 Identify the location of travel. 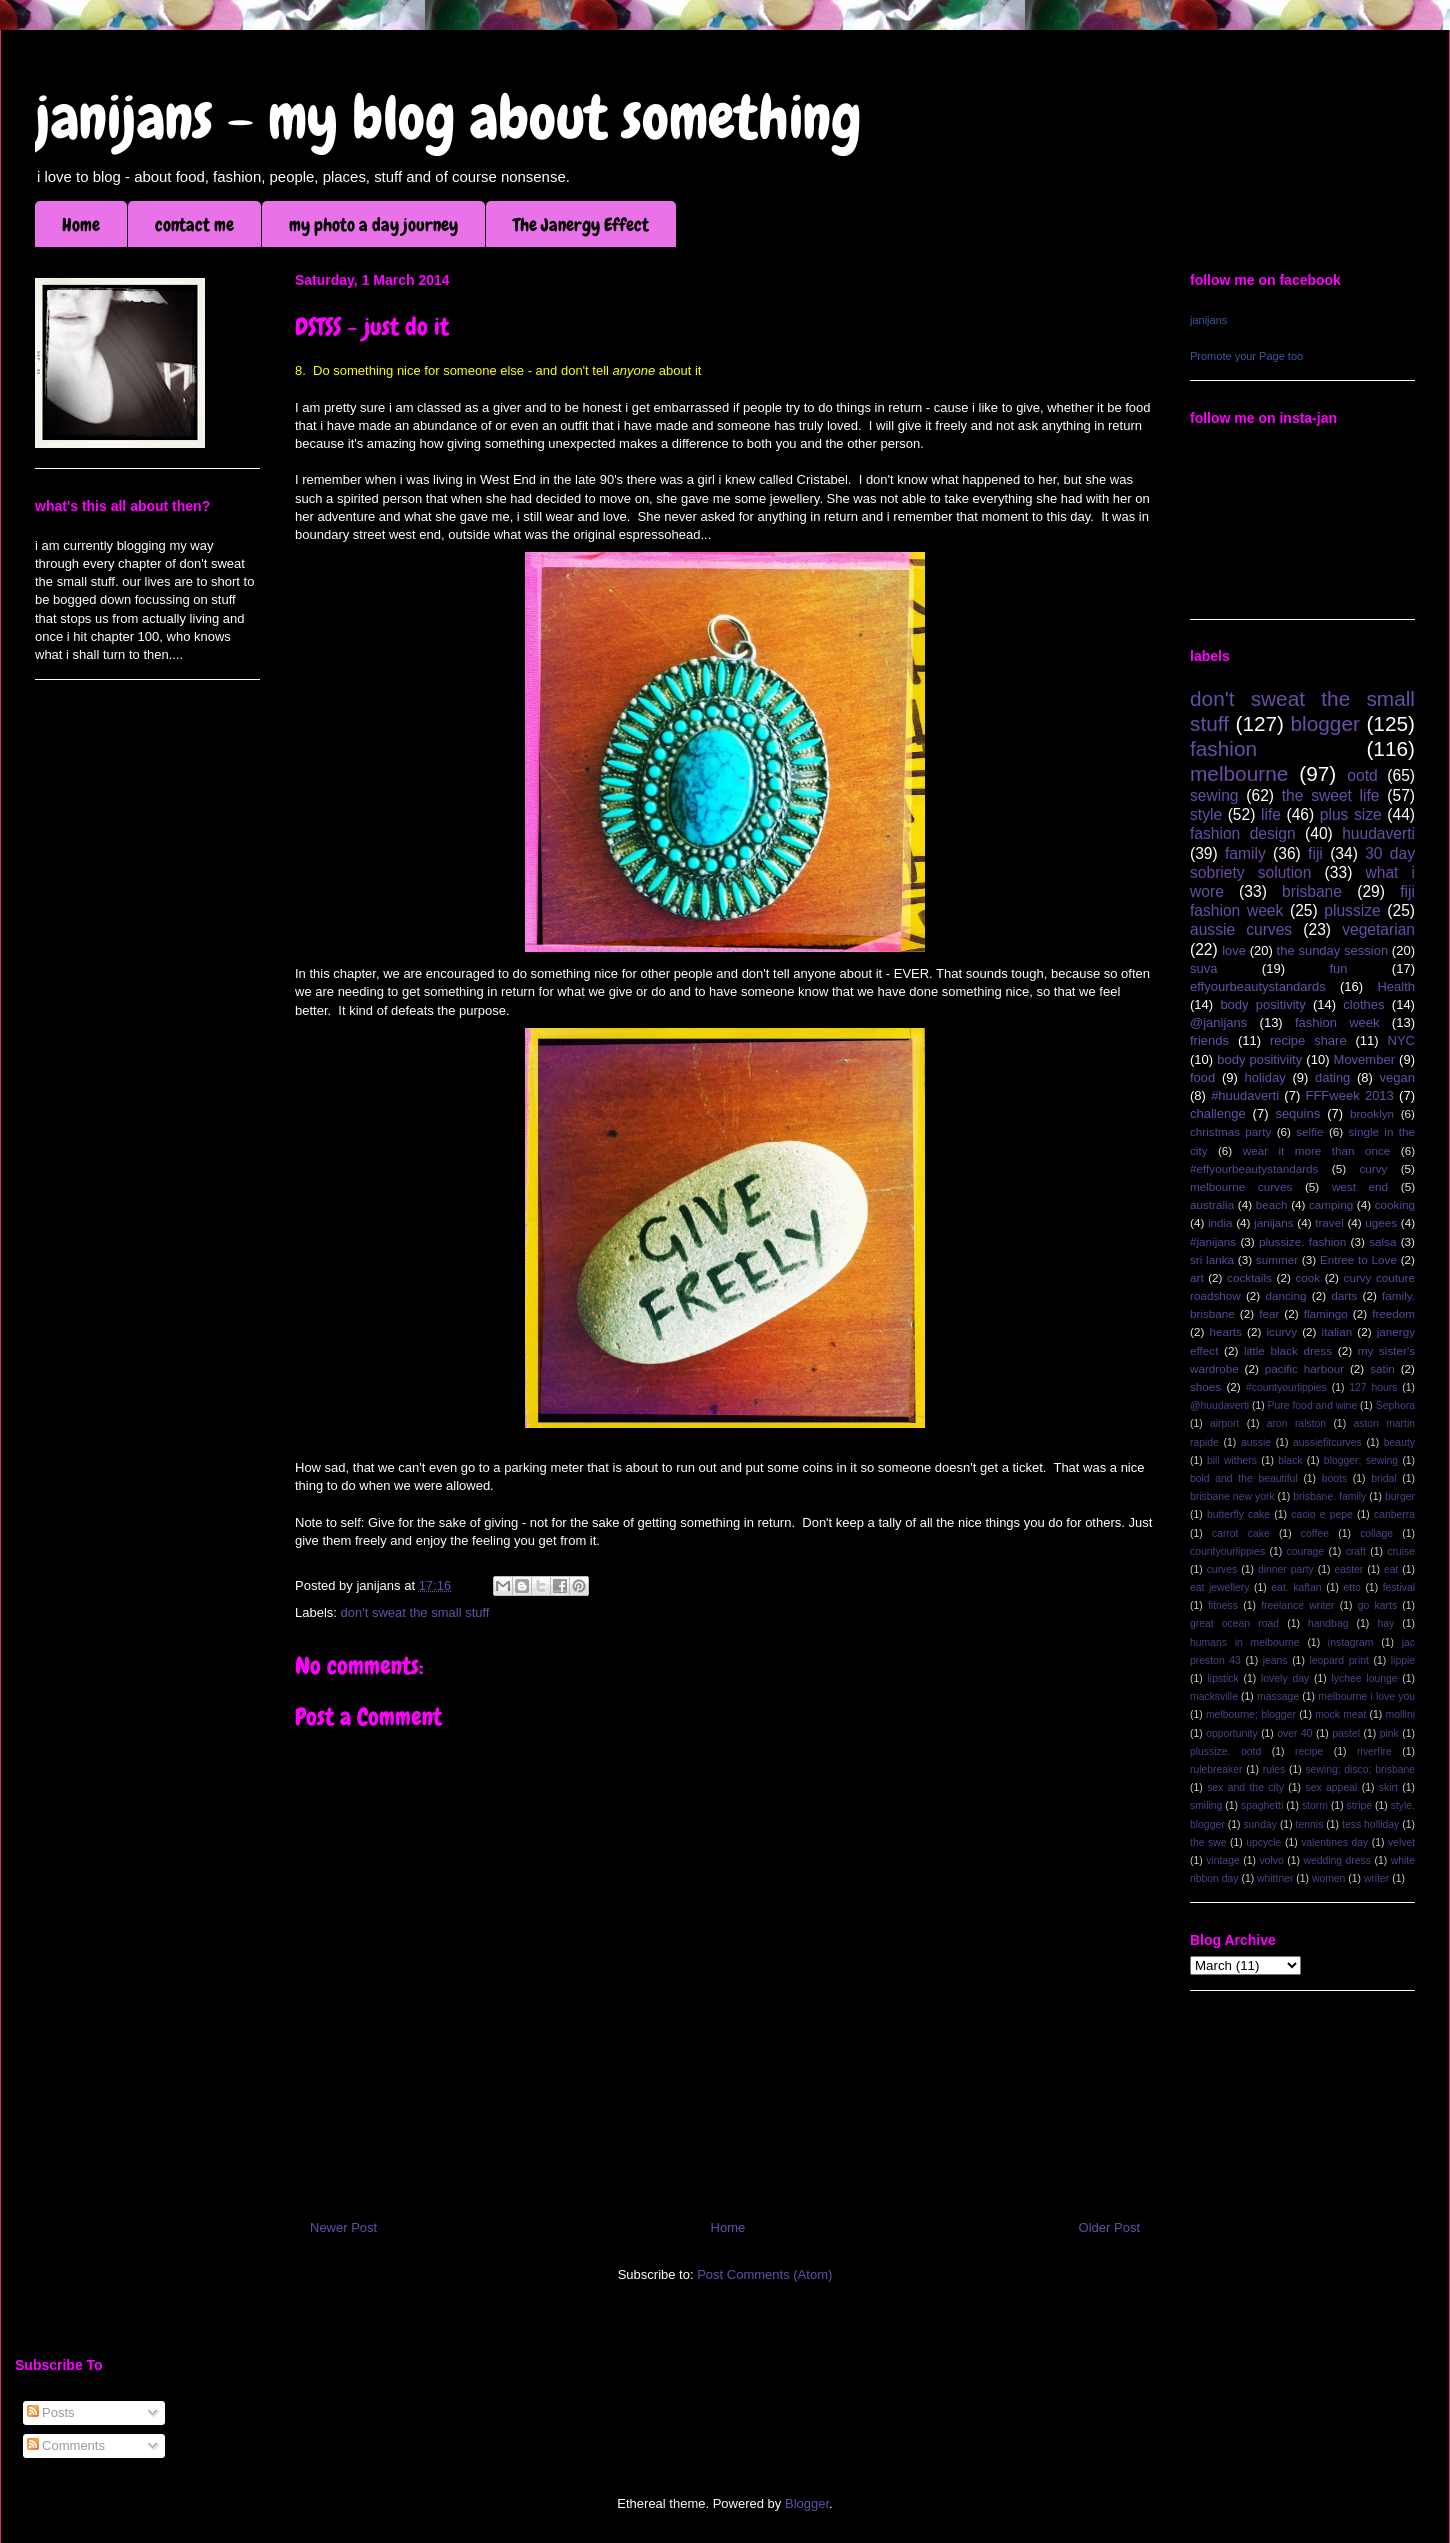
(1329, 1222).